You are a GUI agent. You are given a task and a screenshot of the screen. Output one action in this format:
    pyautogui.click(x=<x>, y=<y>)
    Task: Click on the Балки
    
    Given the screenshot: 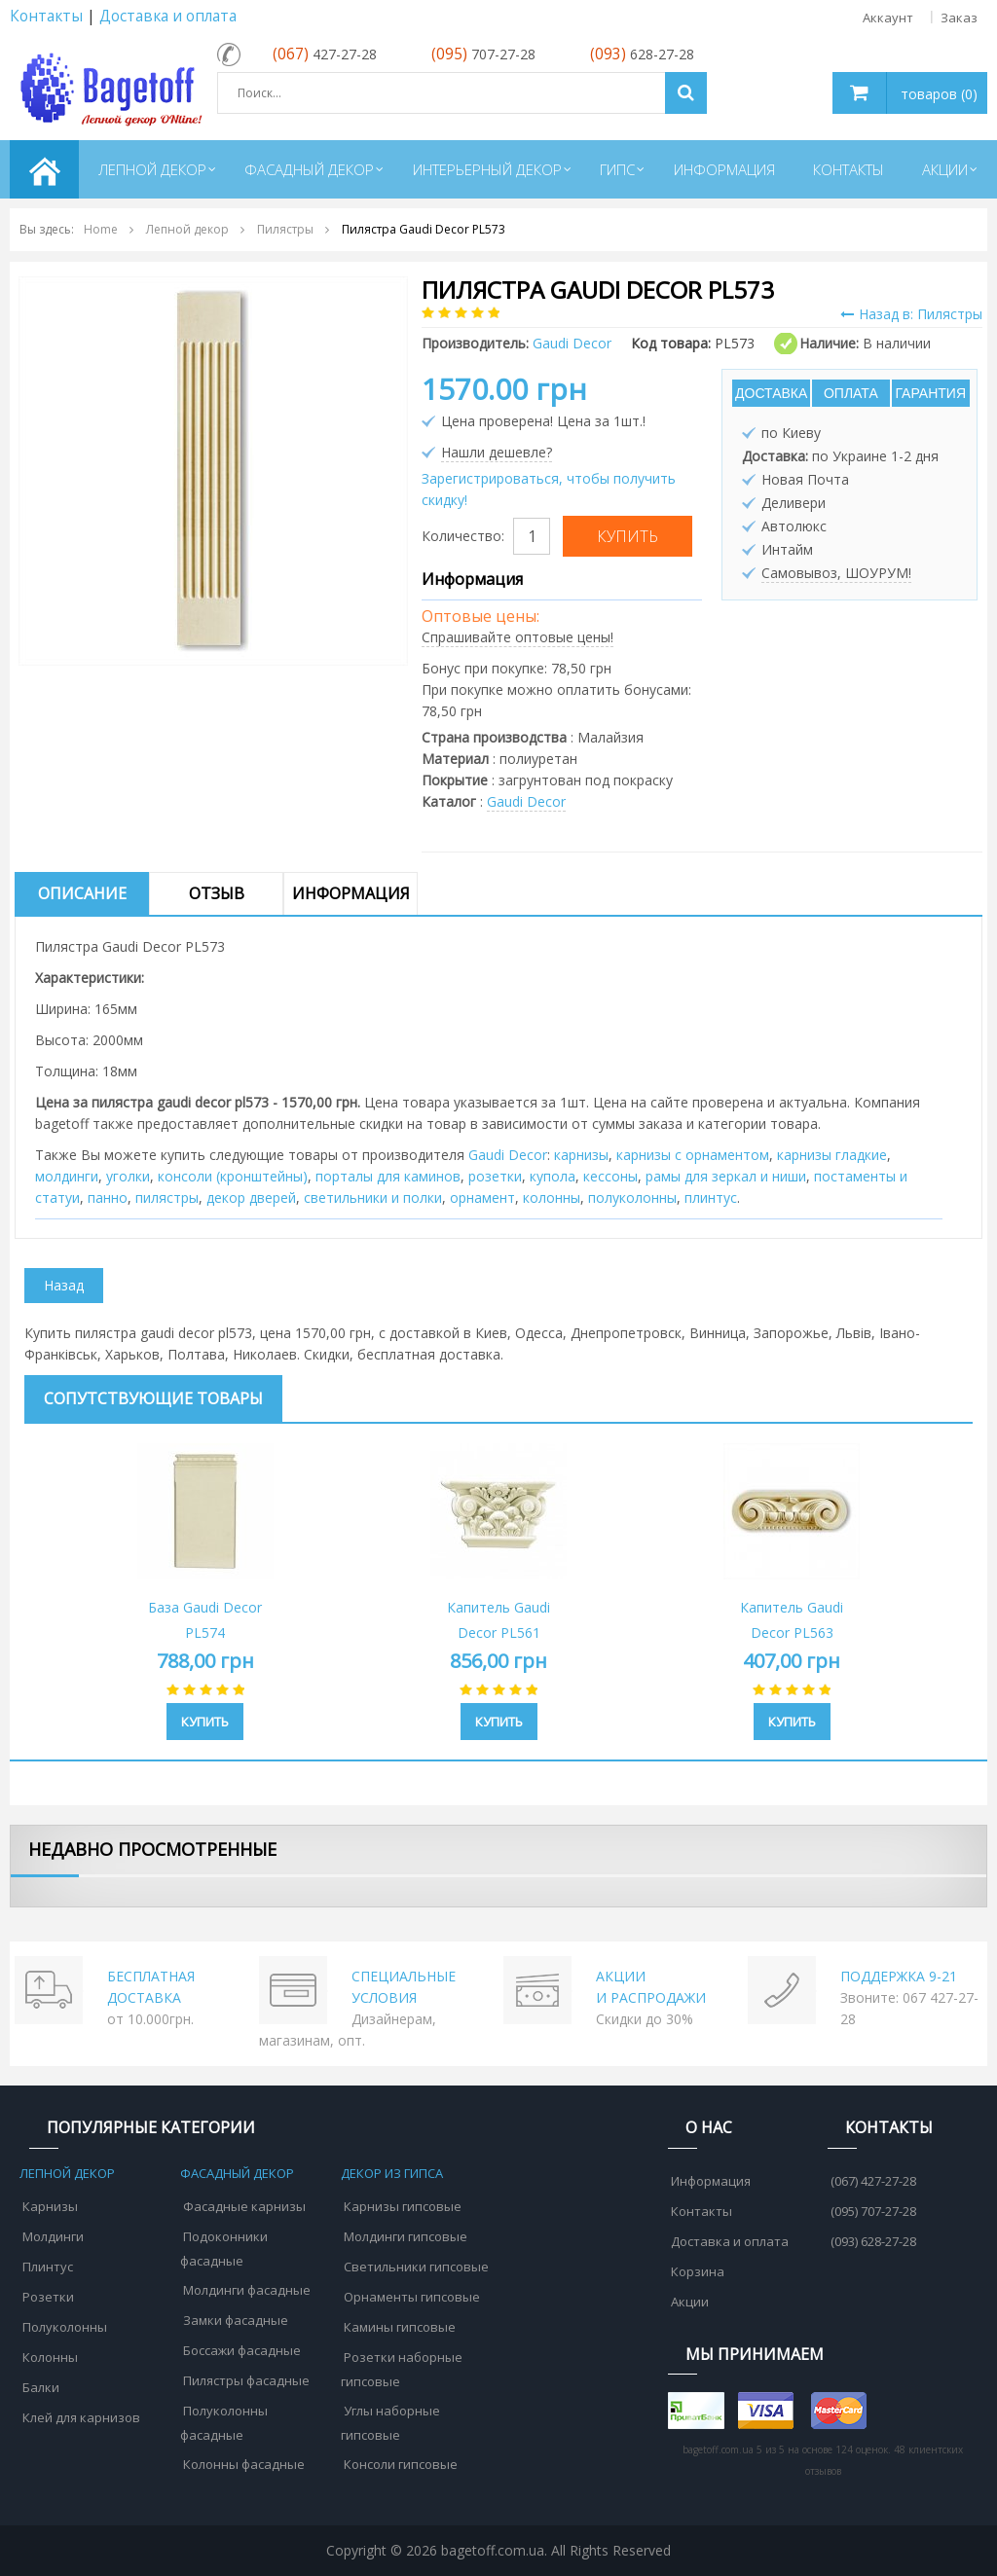 What is the action you would take?
    pyautogui.click(x=40, y=2387)
    